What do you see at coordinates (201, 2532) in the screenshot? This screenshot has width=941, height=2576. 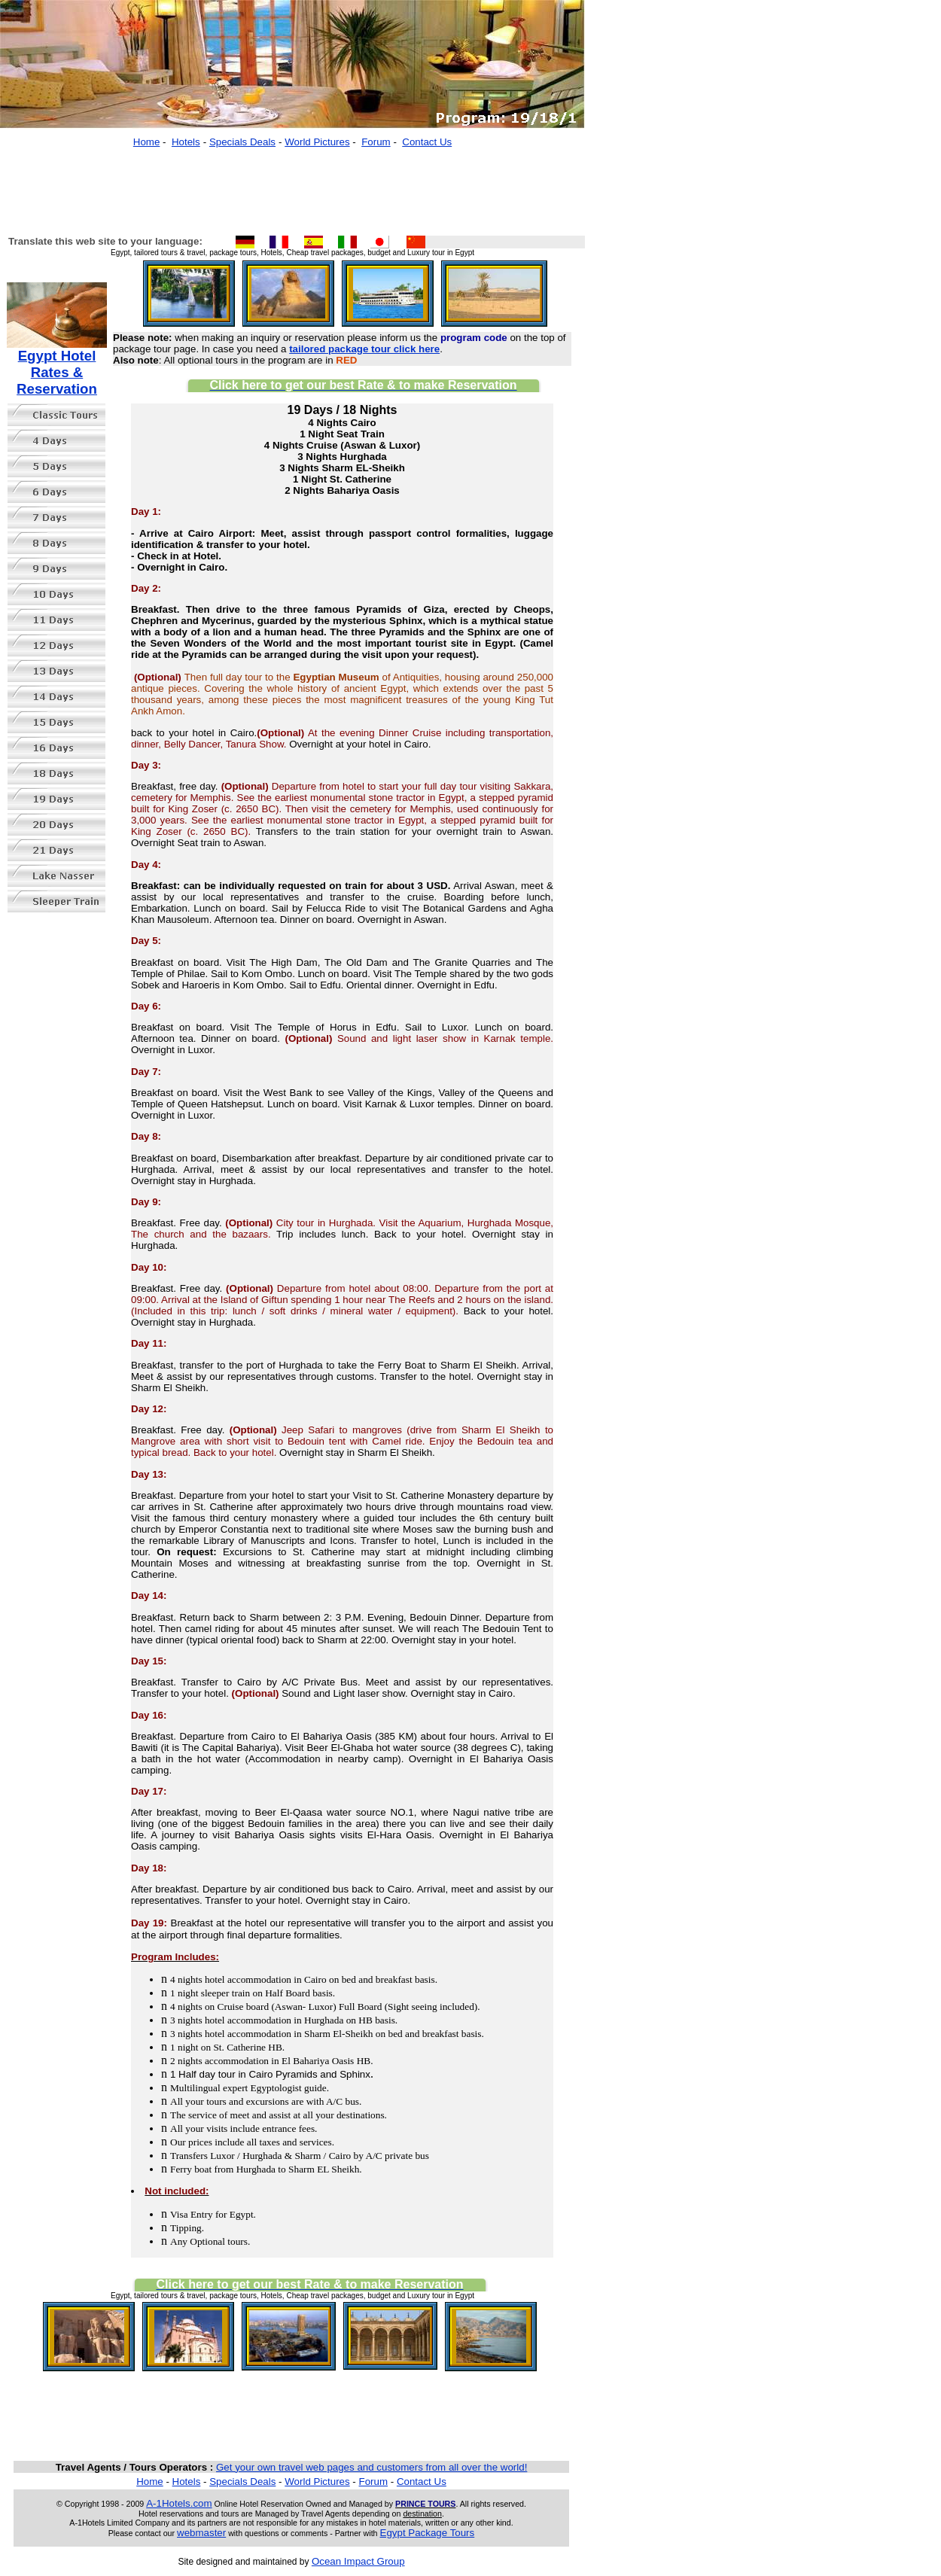 I see `webmaster` at bounding box center [201, 2532].